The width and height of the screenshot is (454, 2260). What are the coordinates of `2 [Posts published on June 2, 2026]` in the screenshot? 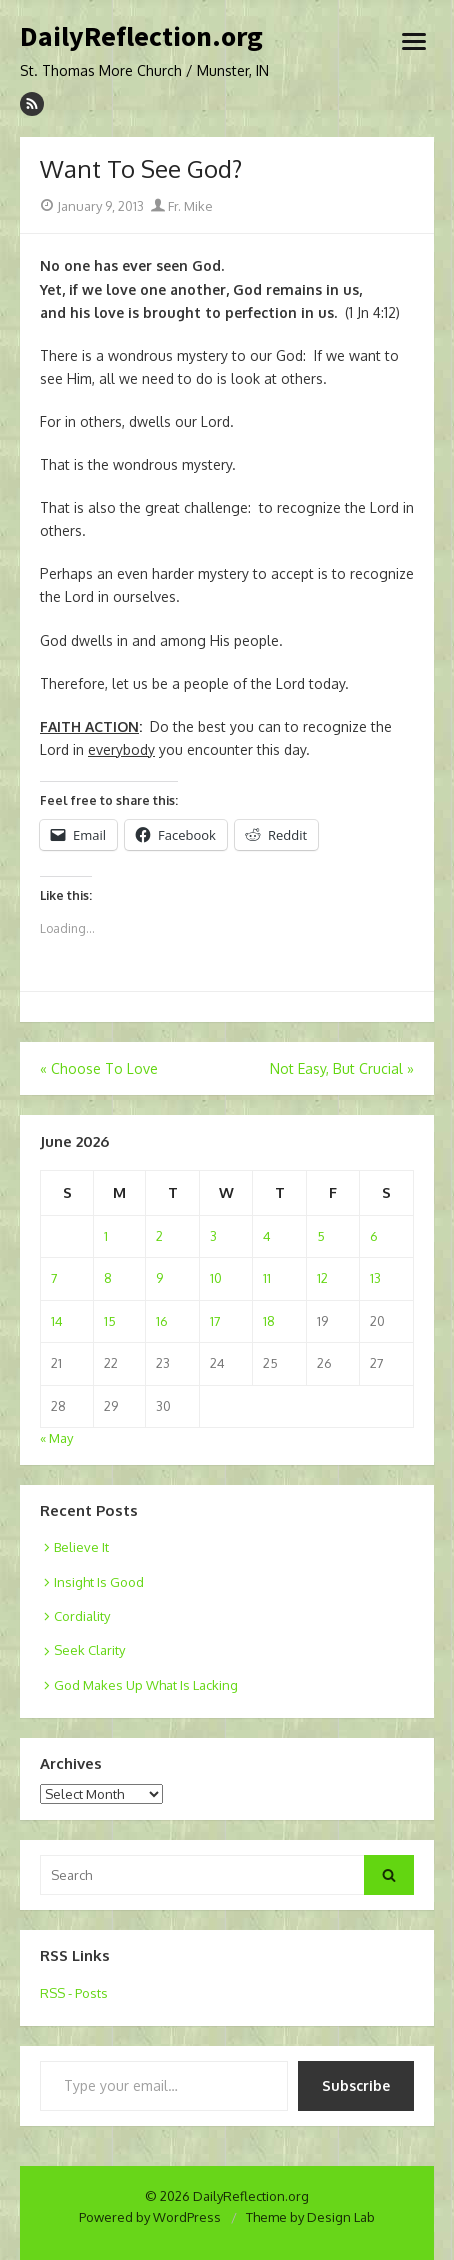 It's located at (159, 1236).